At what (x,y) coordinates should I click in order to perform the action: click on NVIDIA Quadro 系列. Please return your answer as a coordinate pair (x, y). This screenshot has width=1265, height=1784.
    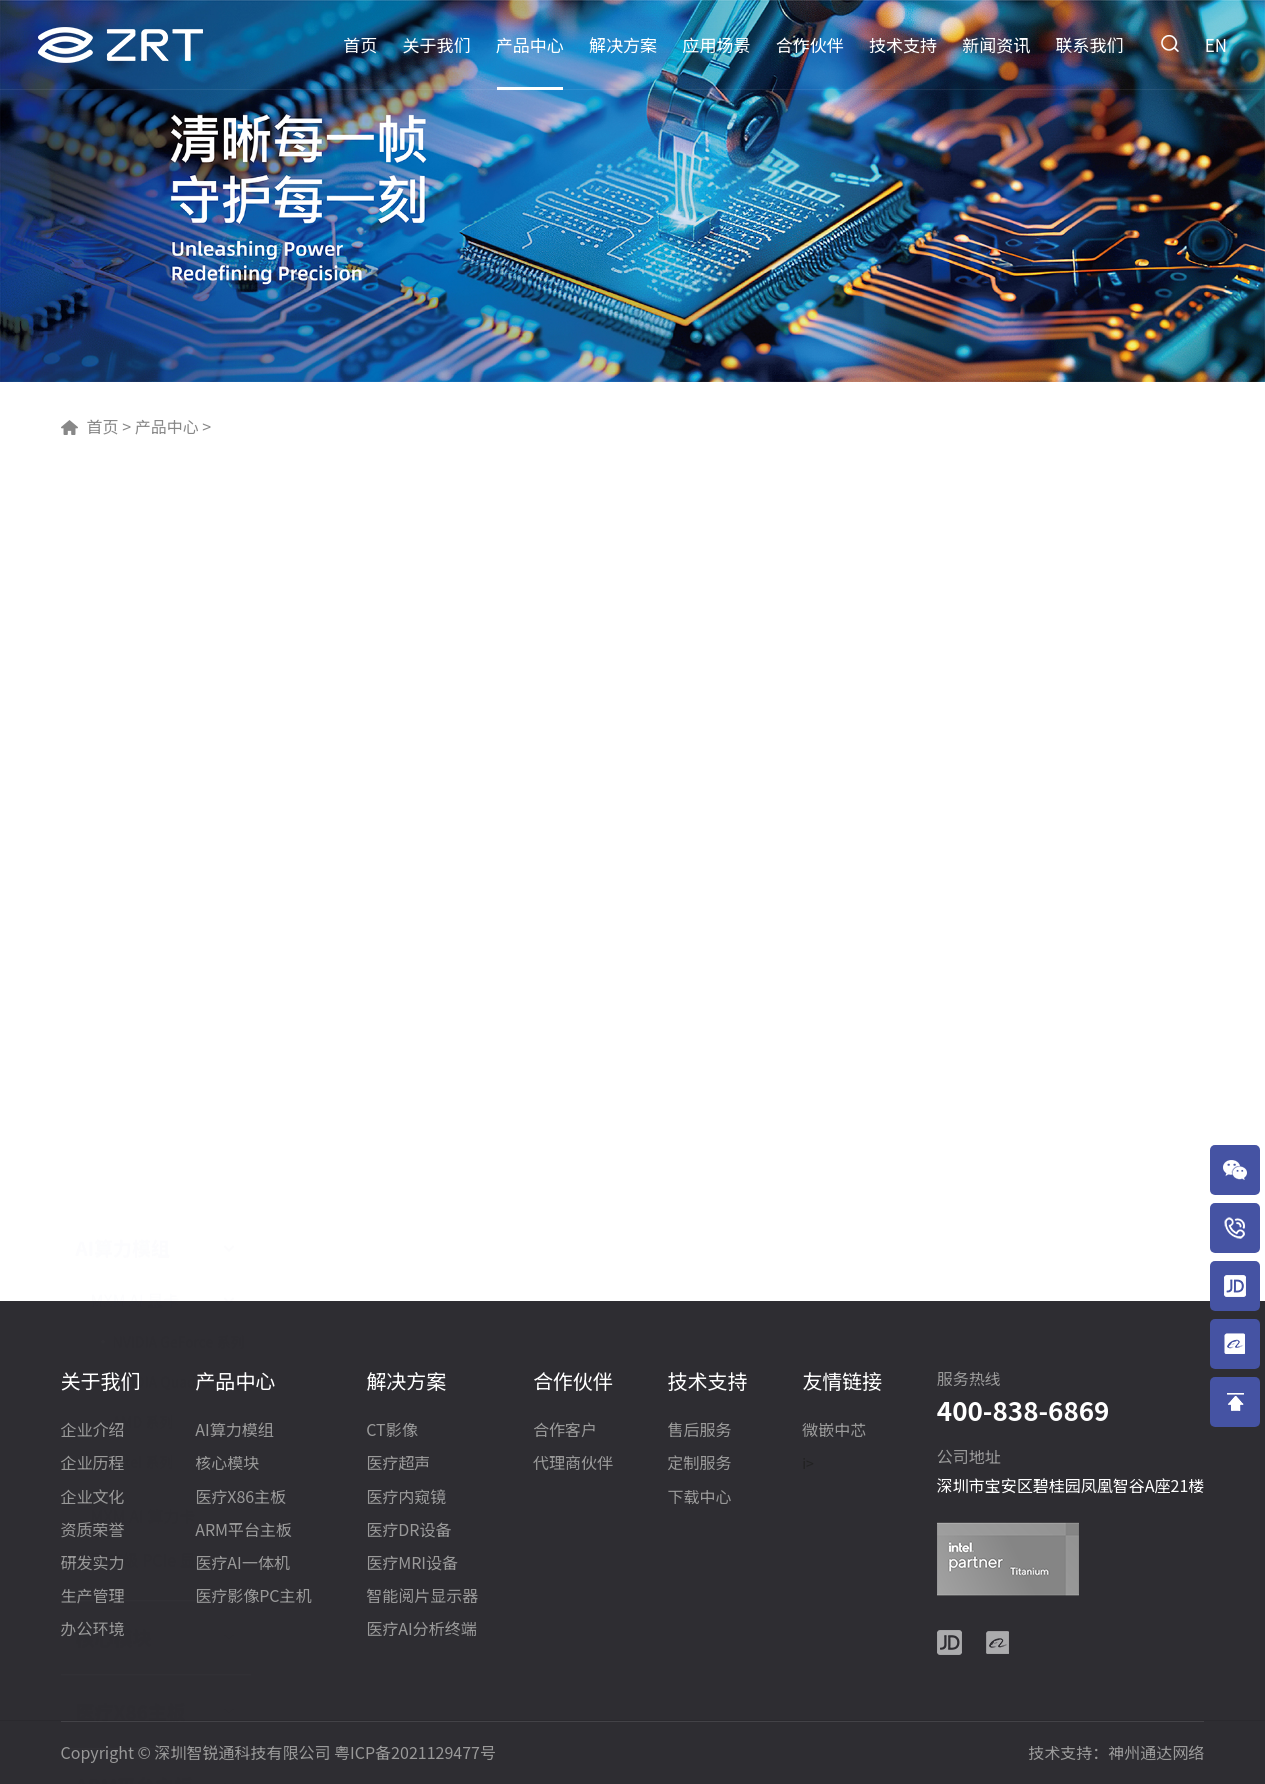
    Looking at the image, I should click on (177, 658).